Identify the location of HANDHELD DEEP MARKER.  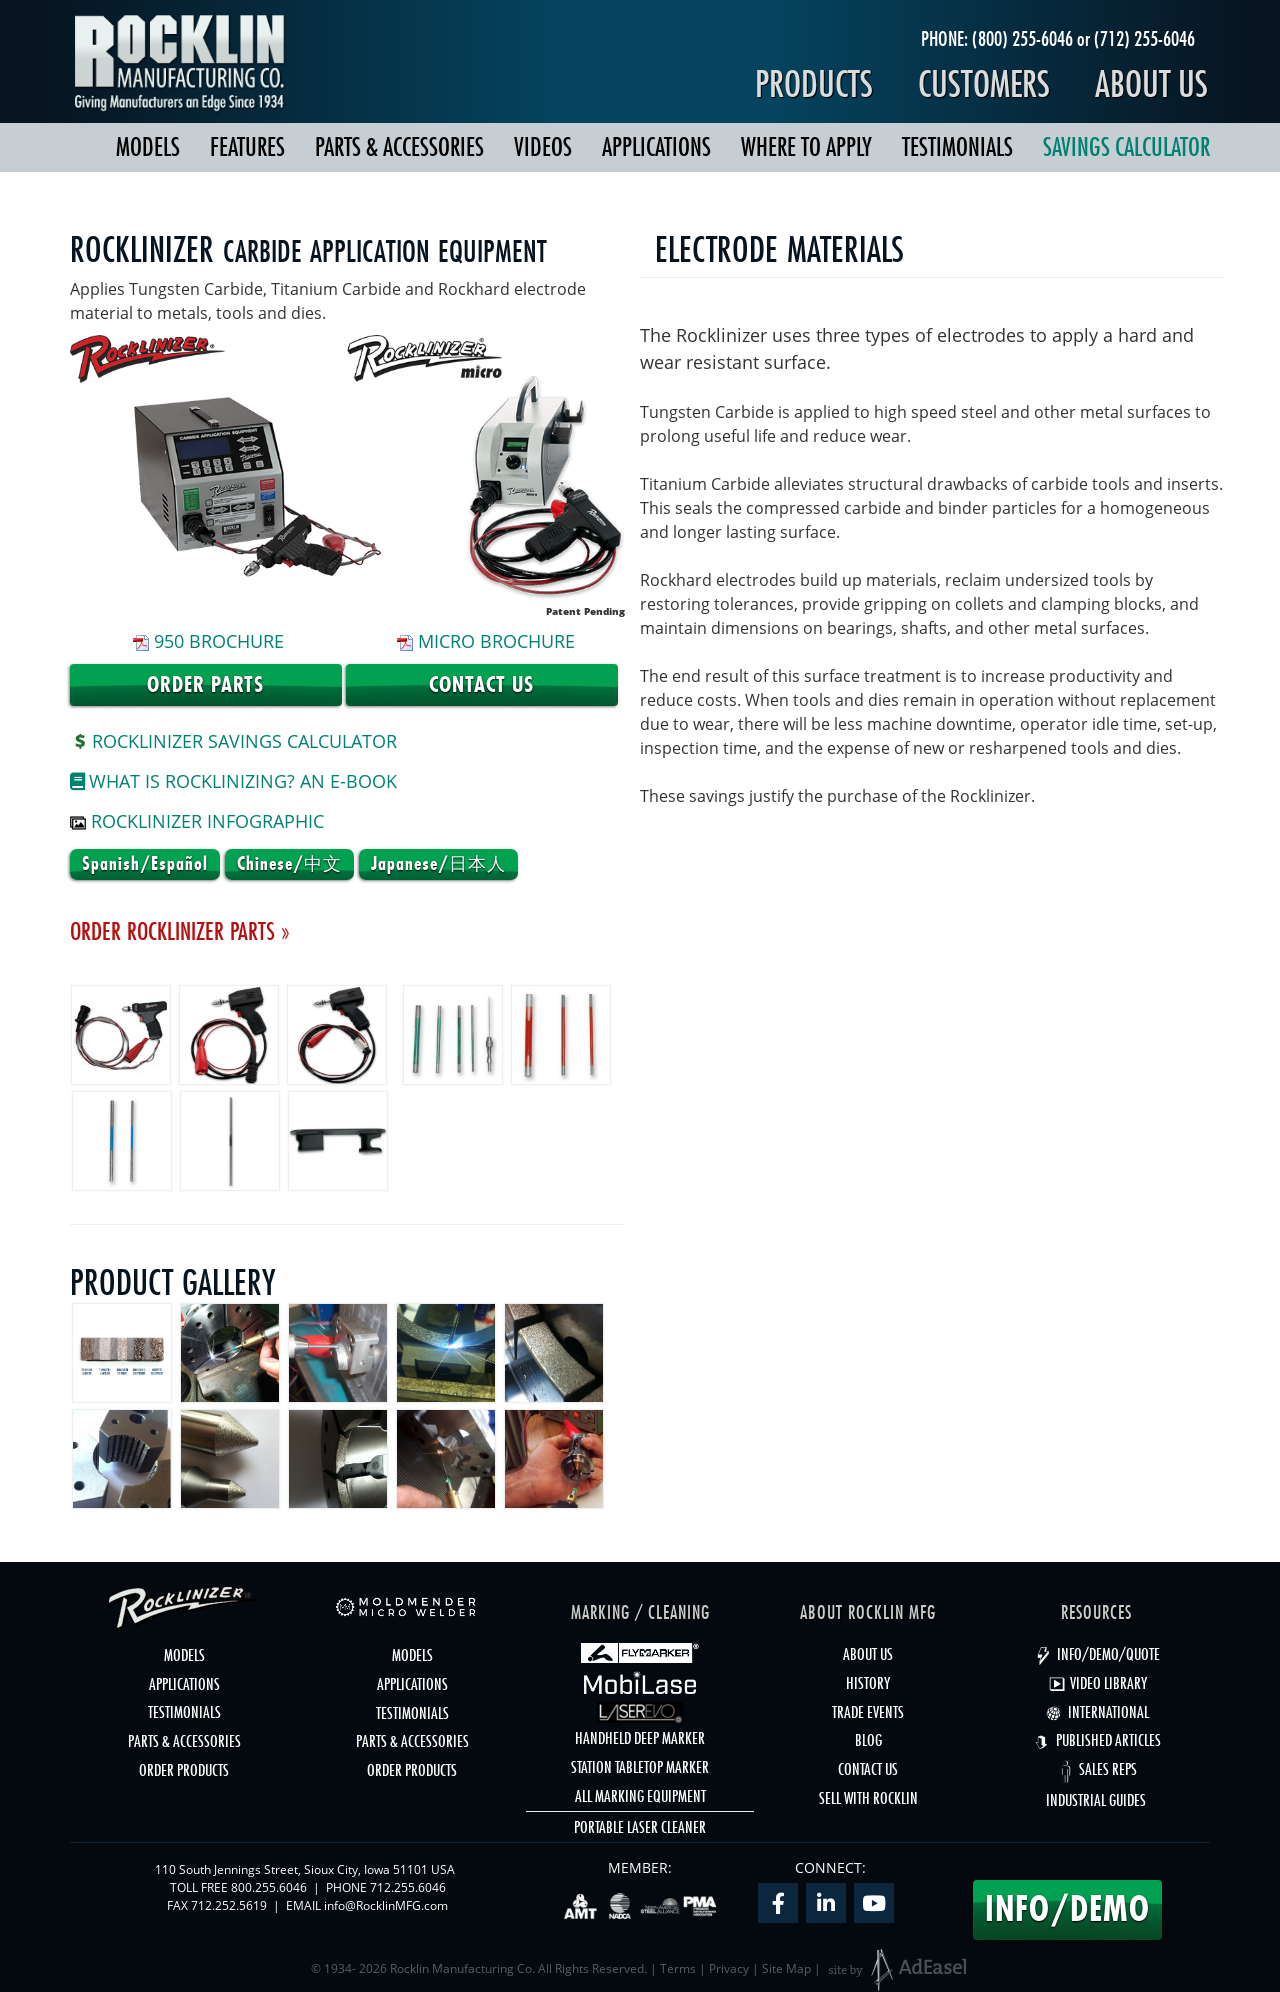
(640, 1738).